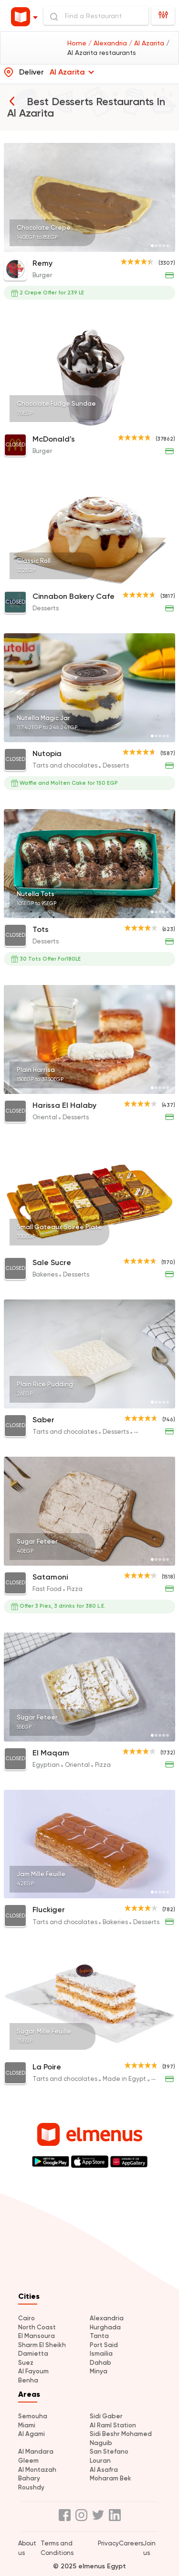  What do you see at coordinates (147, 43) in the screenshot?
I see `/ Al Azarita` at bounding box center [147, 43].